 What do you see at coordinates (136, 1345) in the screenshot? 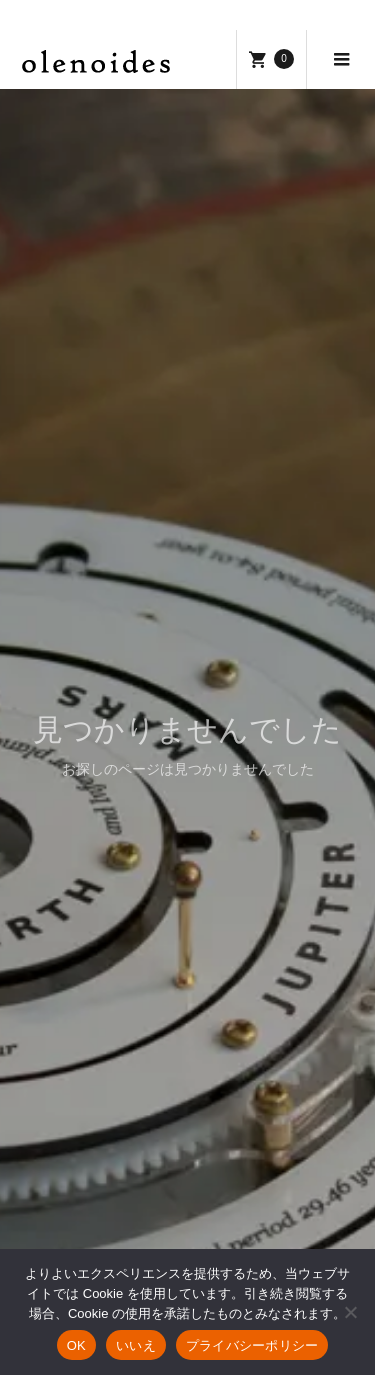
I see `いいえ` at bounding box center [136, 1345].